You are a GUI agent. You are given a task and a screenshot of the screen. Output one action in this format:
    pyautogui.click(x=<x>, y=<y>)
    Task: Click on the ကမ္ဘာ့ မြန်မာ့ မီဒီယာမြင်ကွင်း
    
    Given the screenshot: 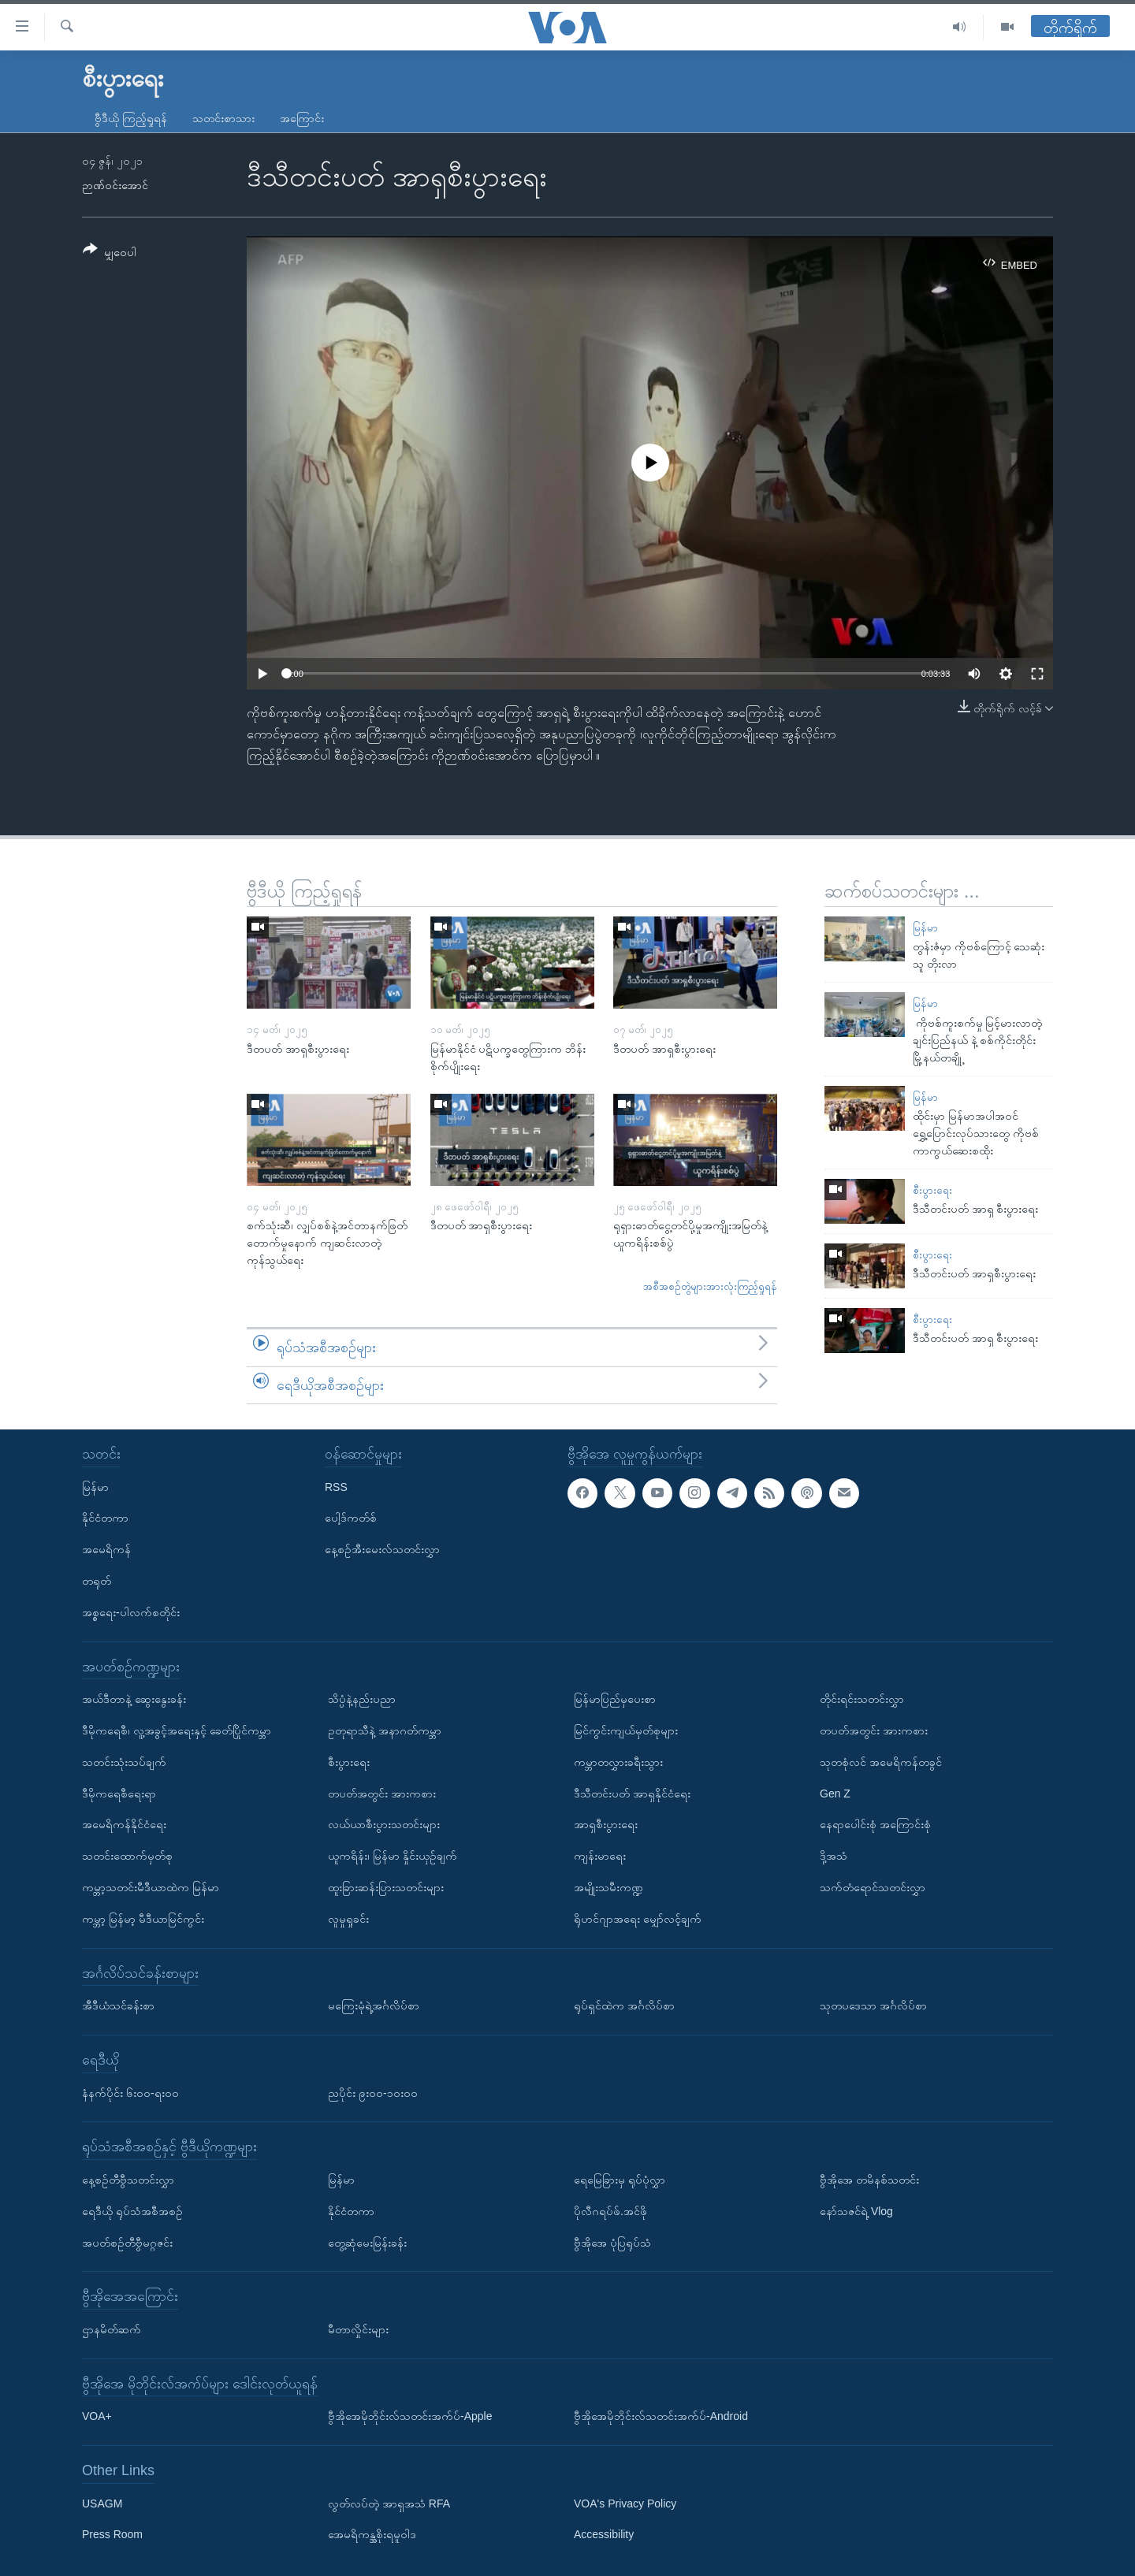 What is the action you would take?
    pyautogui.click(x=143, y=1918)
    